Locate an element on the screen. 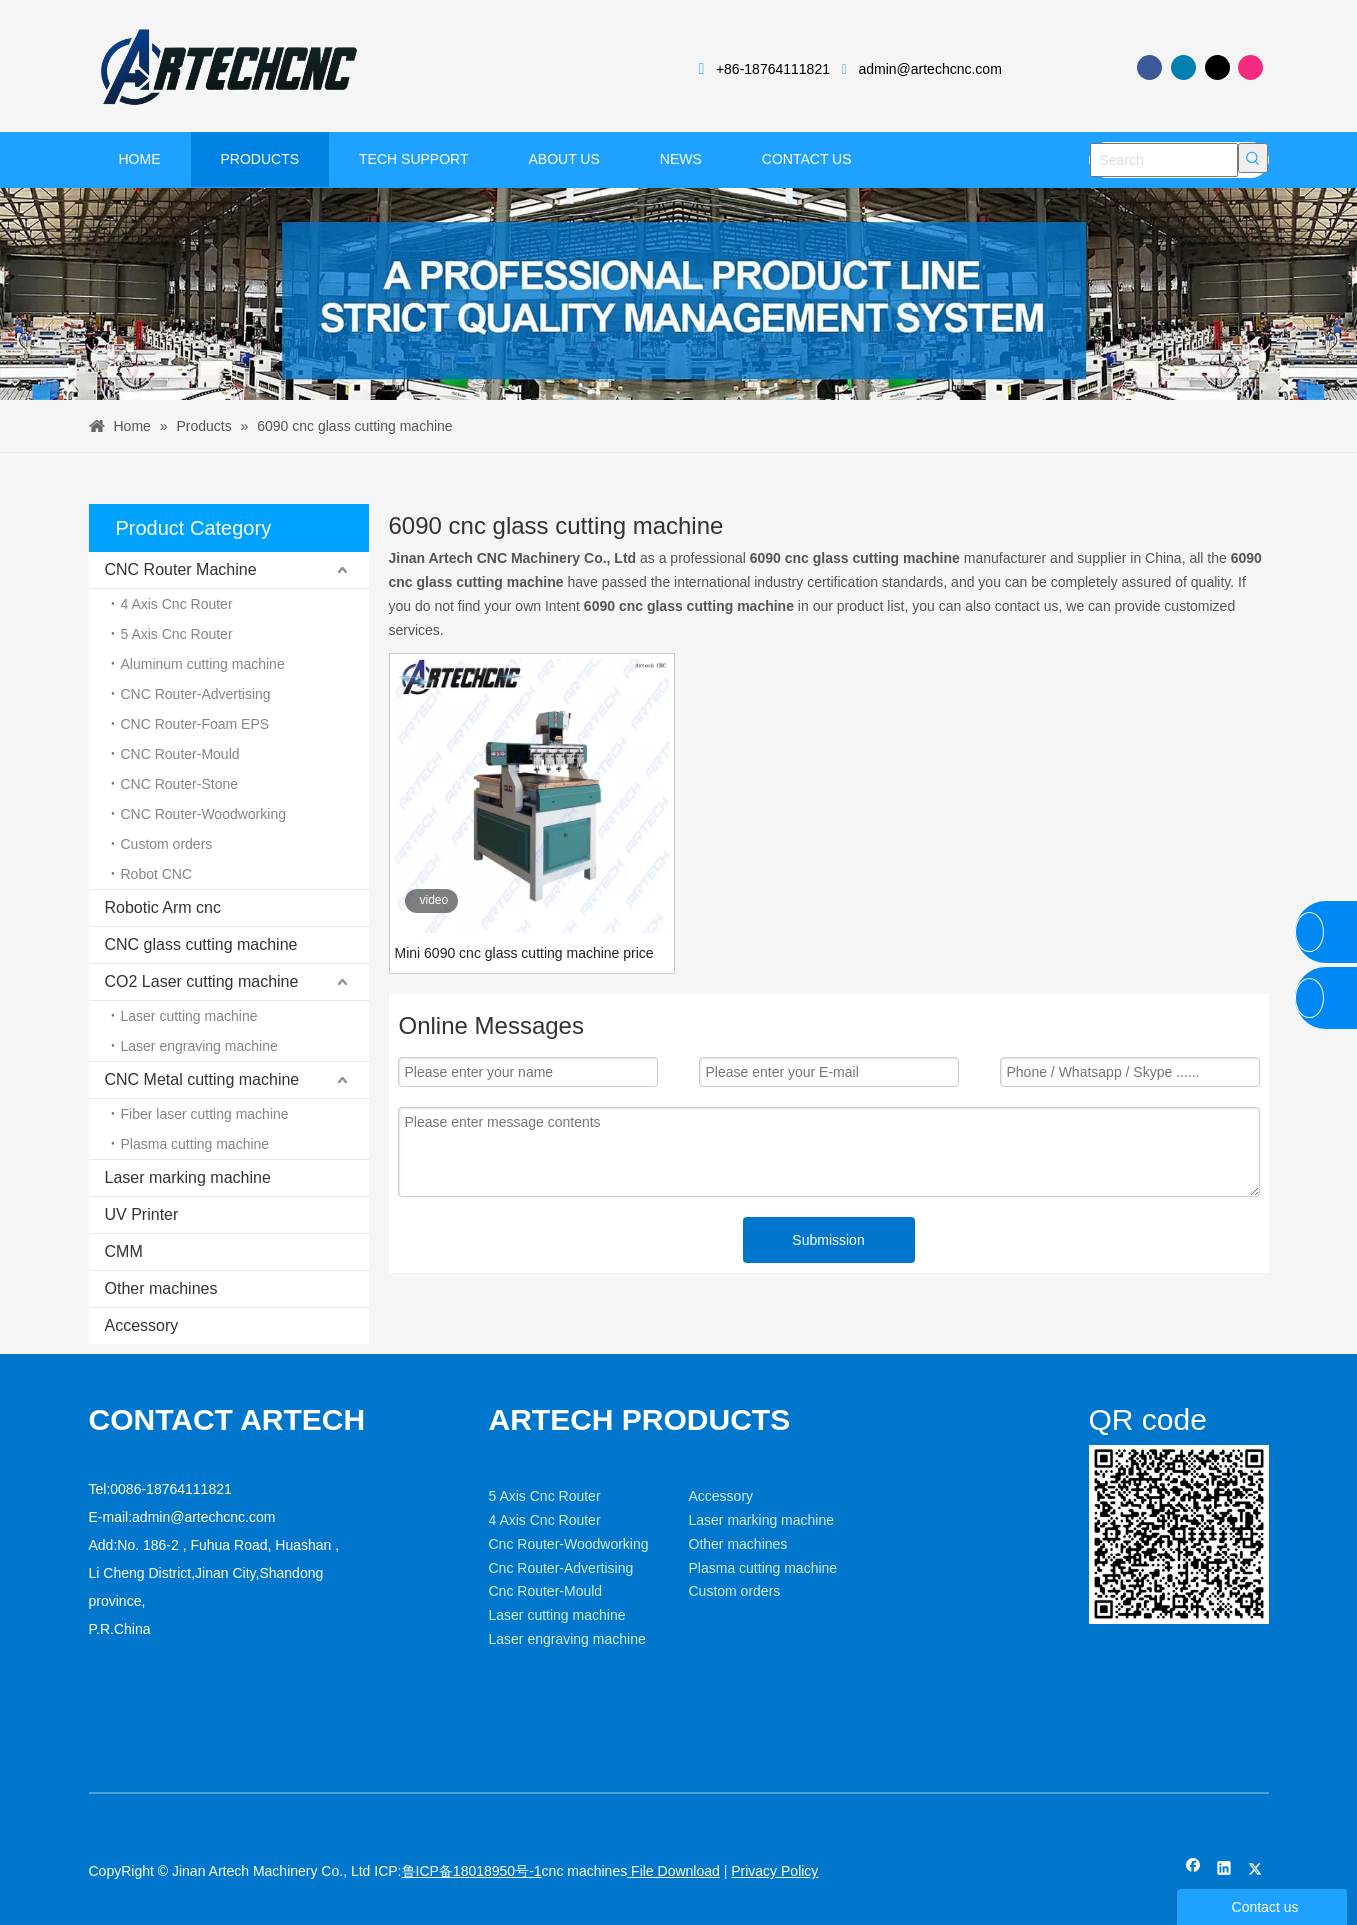 This screenshot has width=1357, height=1925. CNC glass cutting machine is located at coordinates (201, 944).